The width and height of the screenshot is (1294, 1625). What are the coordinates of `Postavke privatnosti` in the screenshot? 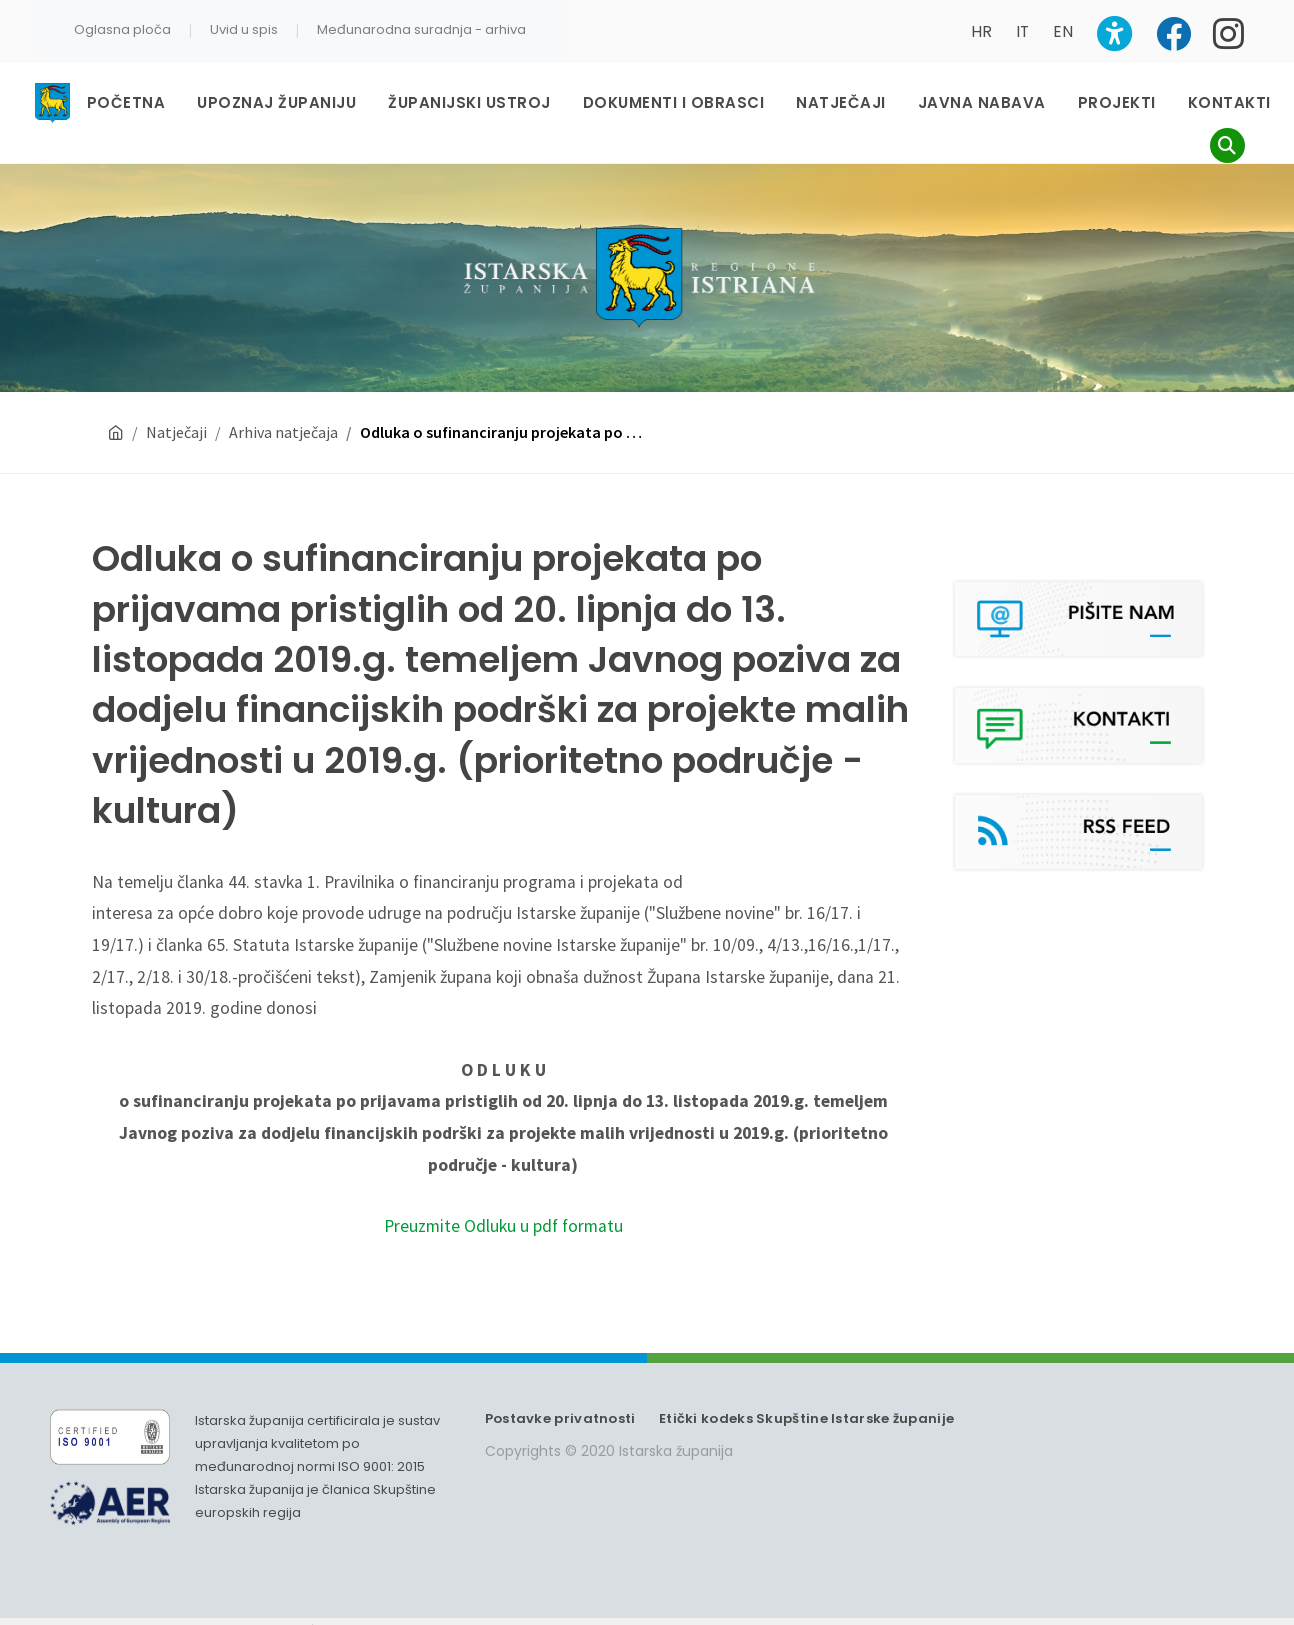 It's located at (560, 1418).